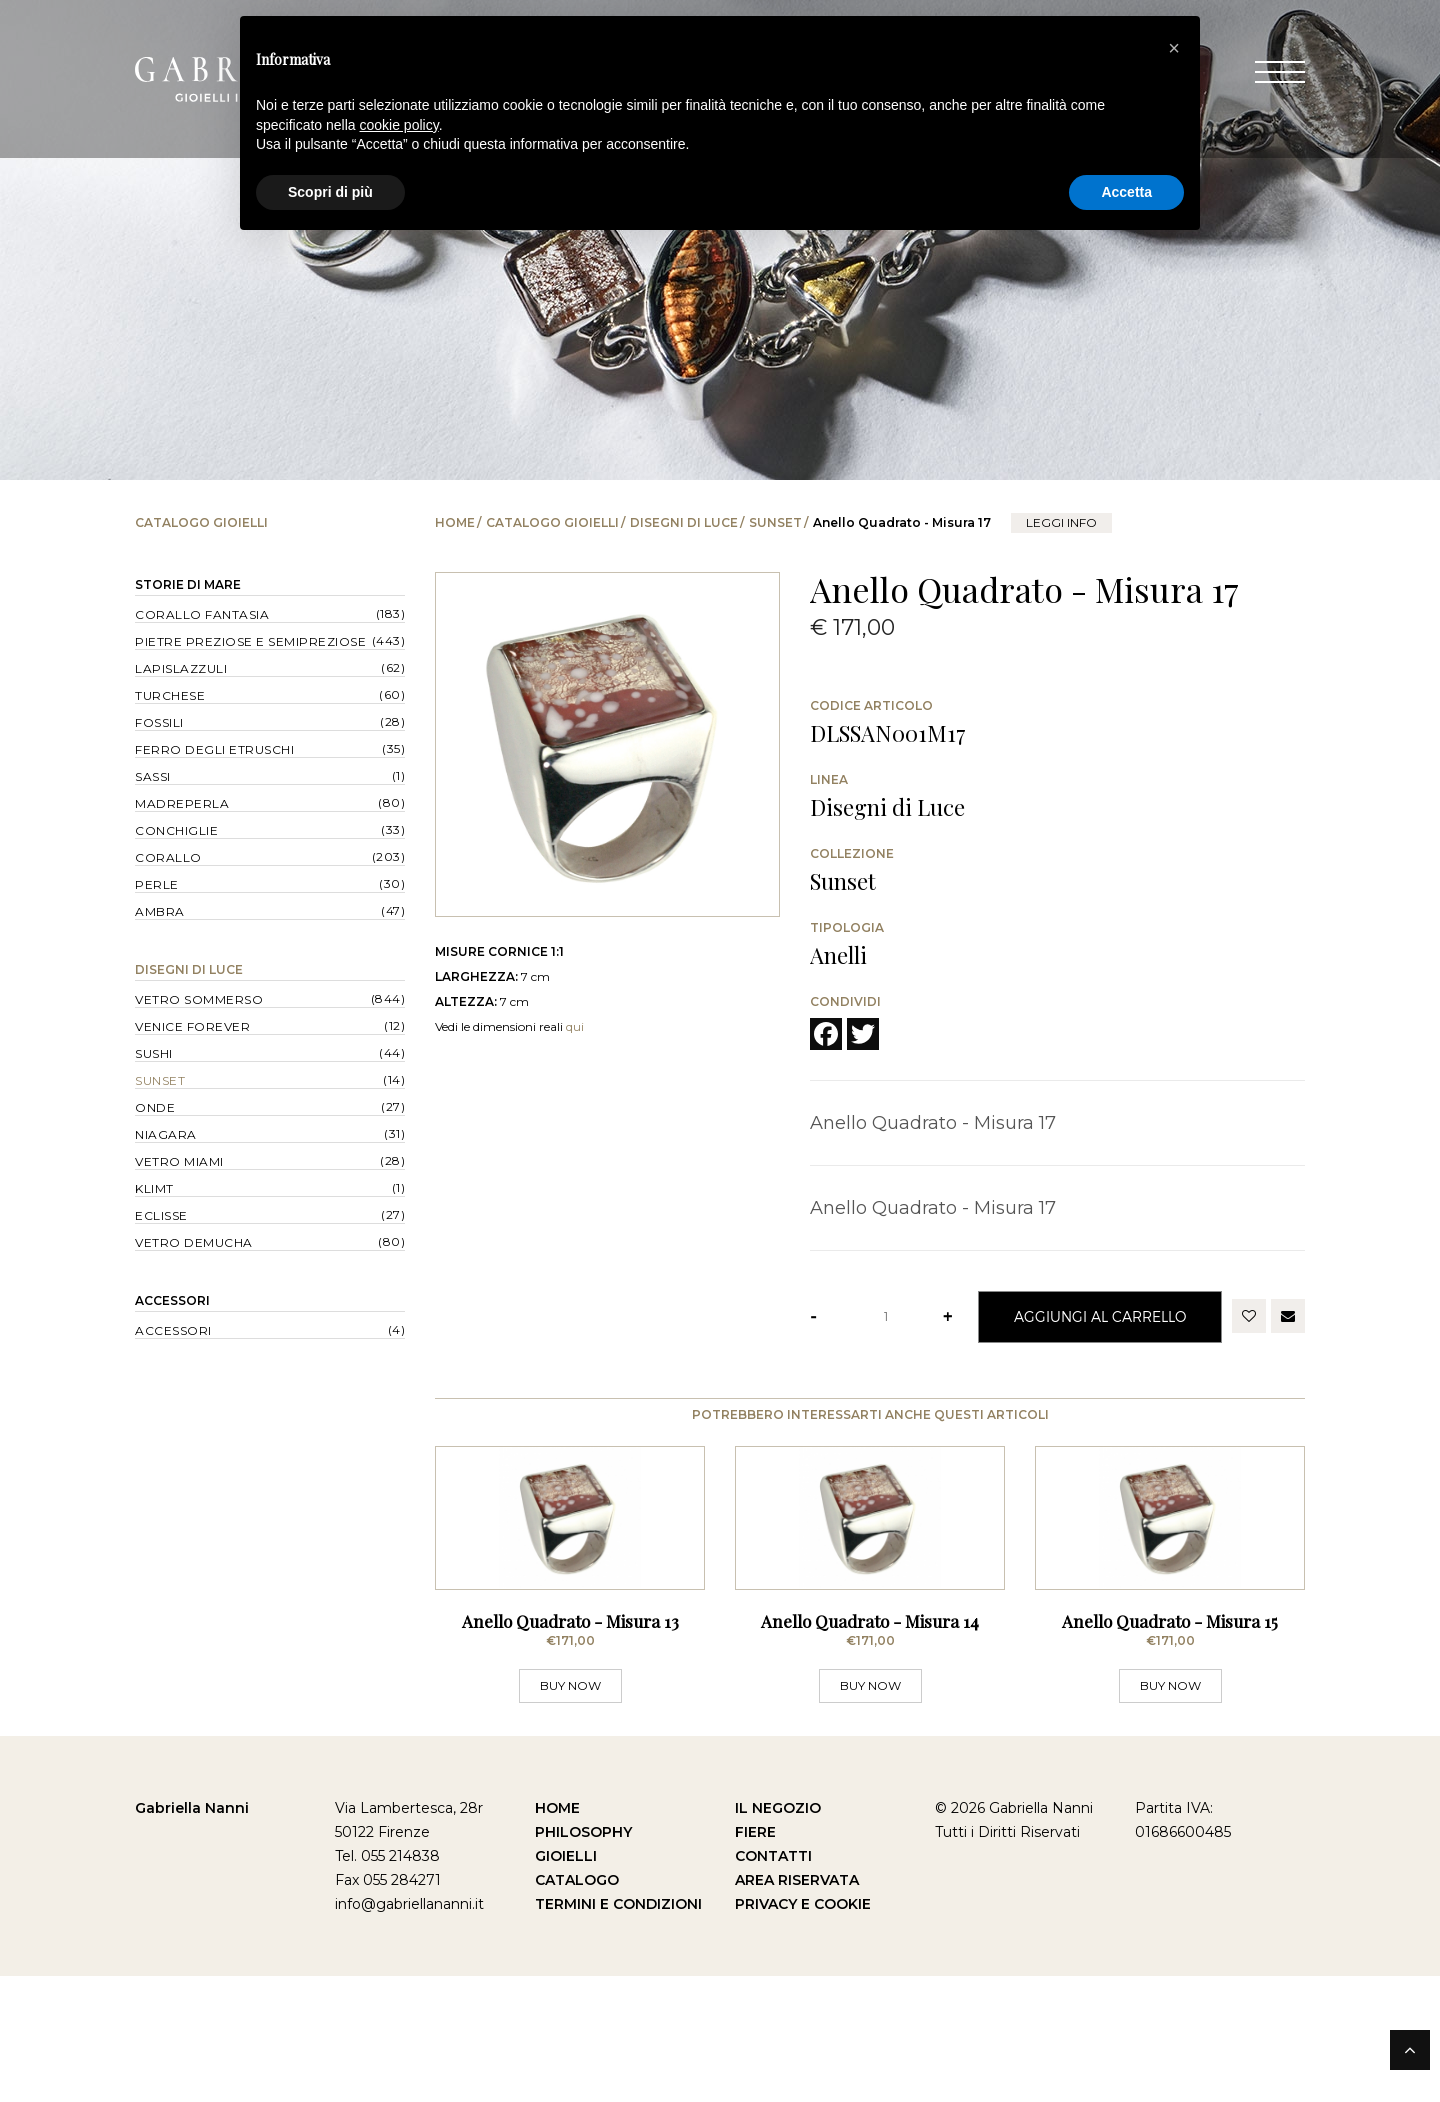 The width and height of the screenshot is (1440, 2102). I want to click on Anello Quadrato - Misura 15, so click(1170, 1747).